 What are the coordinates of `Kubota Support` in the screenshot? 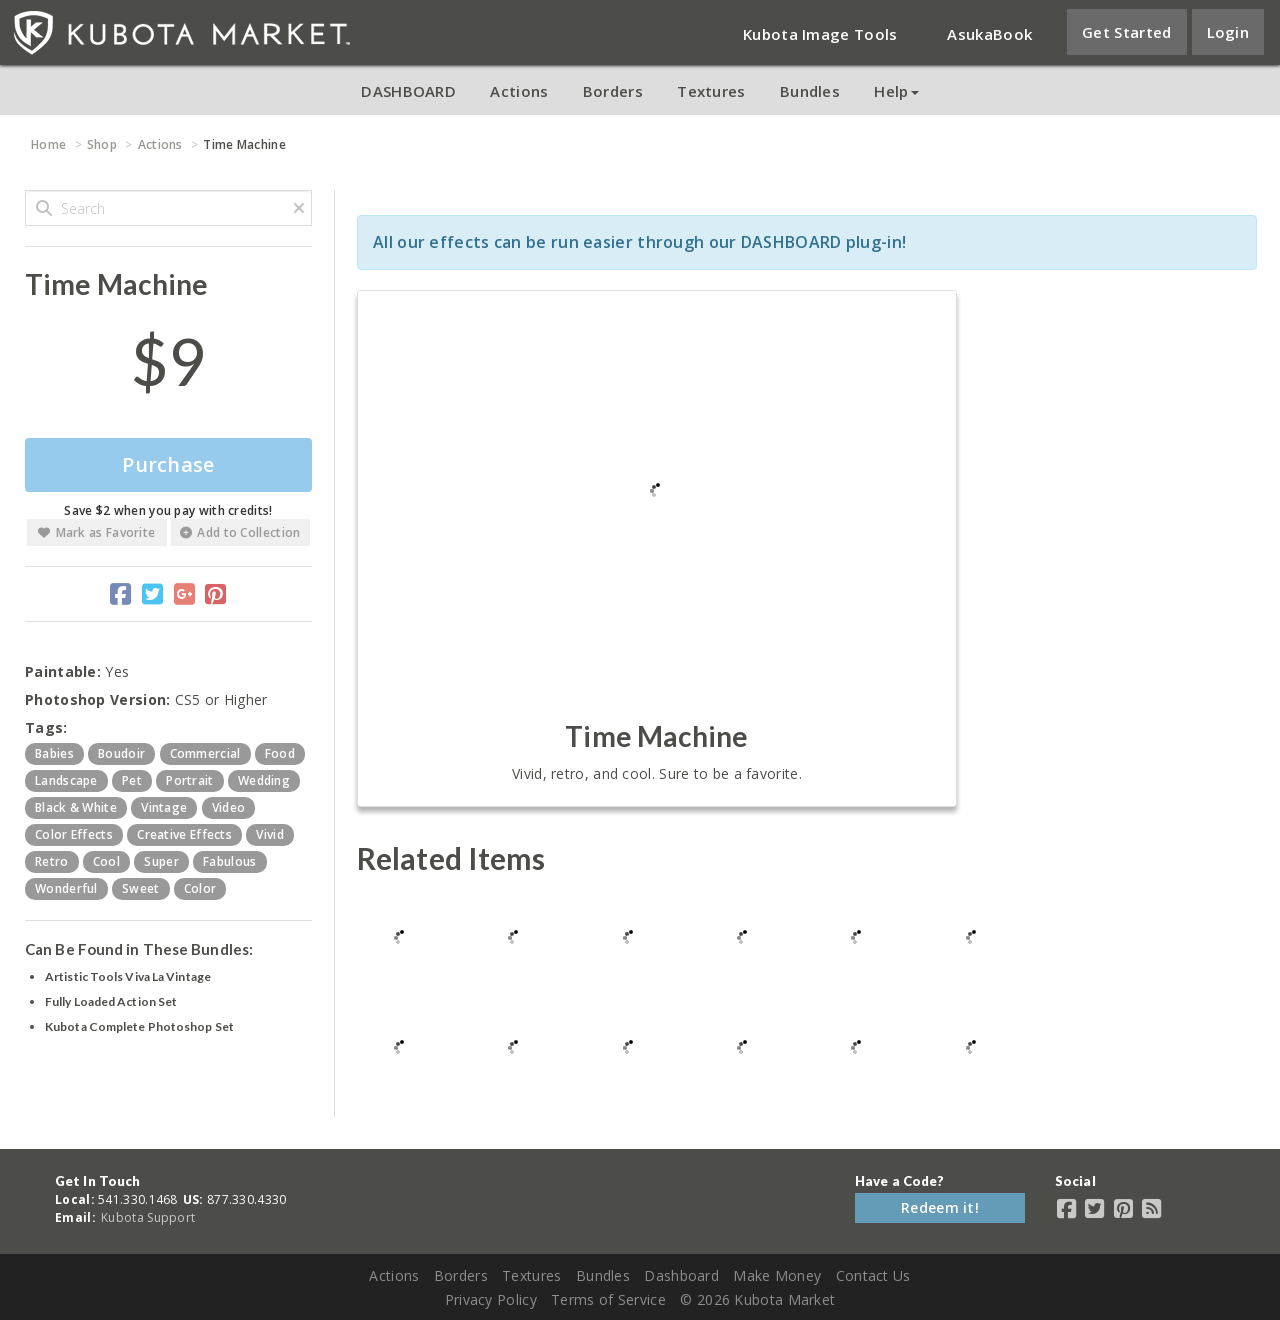 It's located at (148, 1217).